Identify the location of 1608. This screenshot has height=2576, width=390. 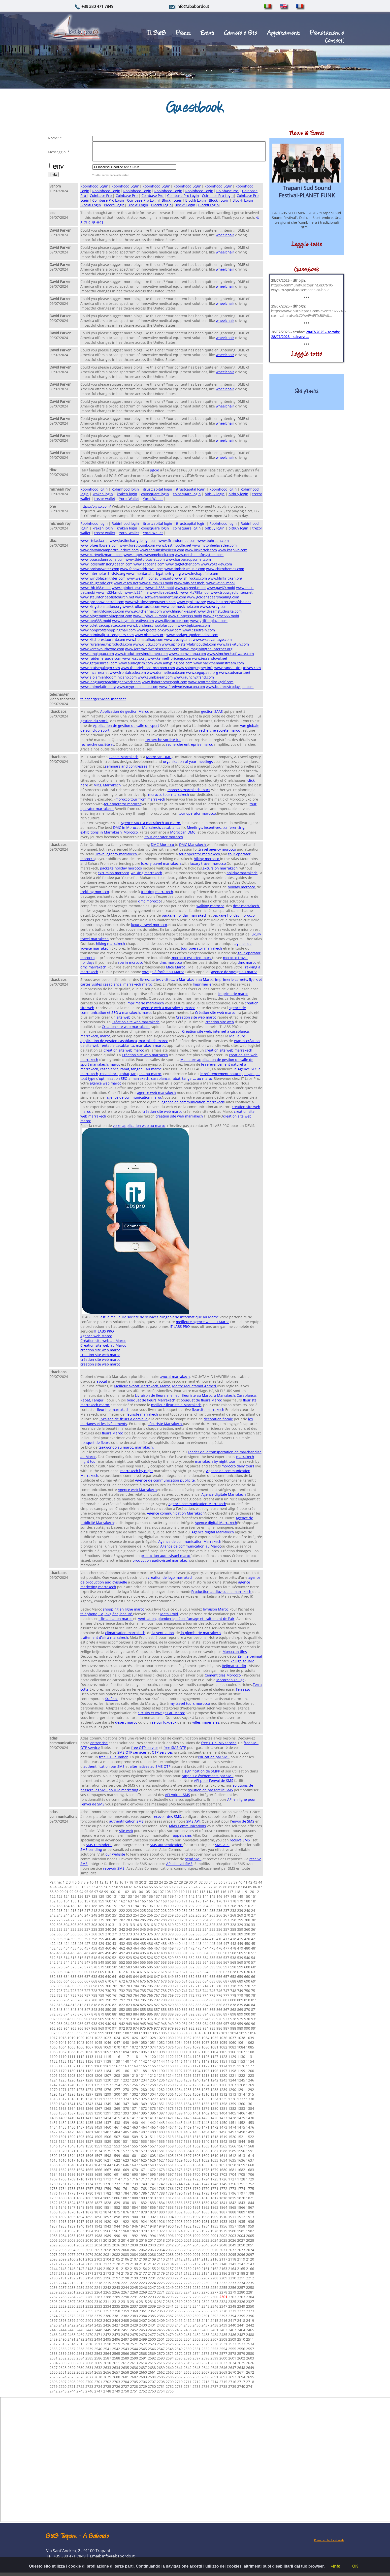
(196, 2159).